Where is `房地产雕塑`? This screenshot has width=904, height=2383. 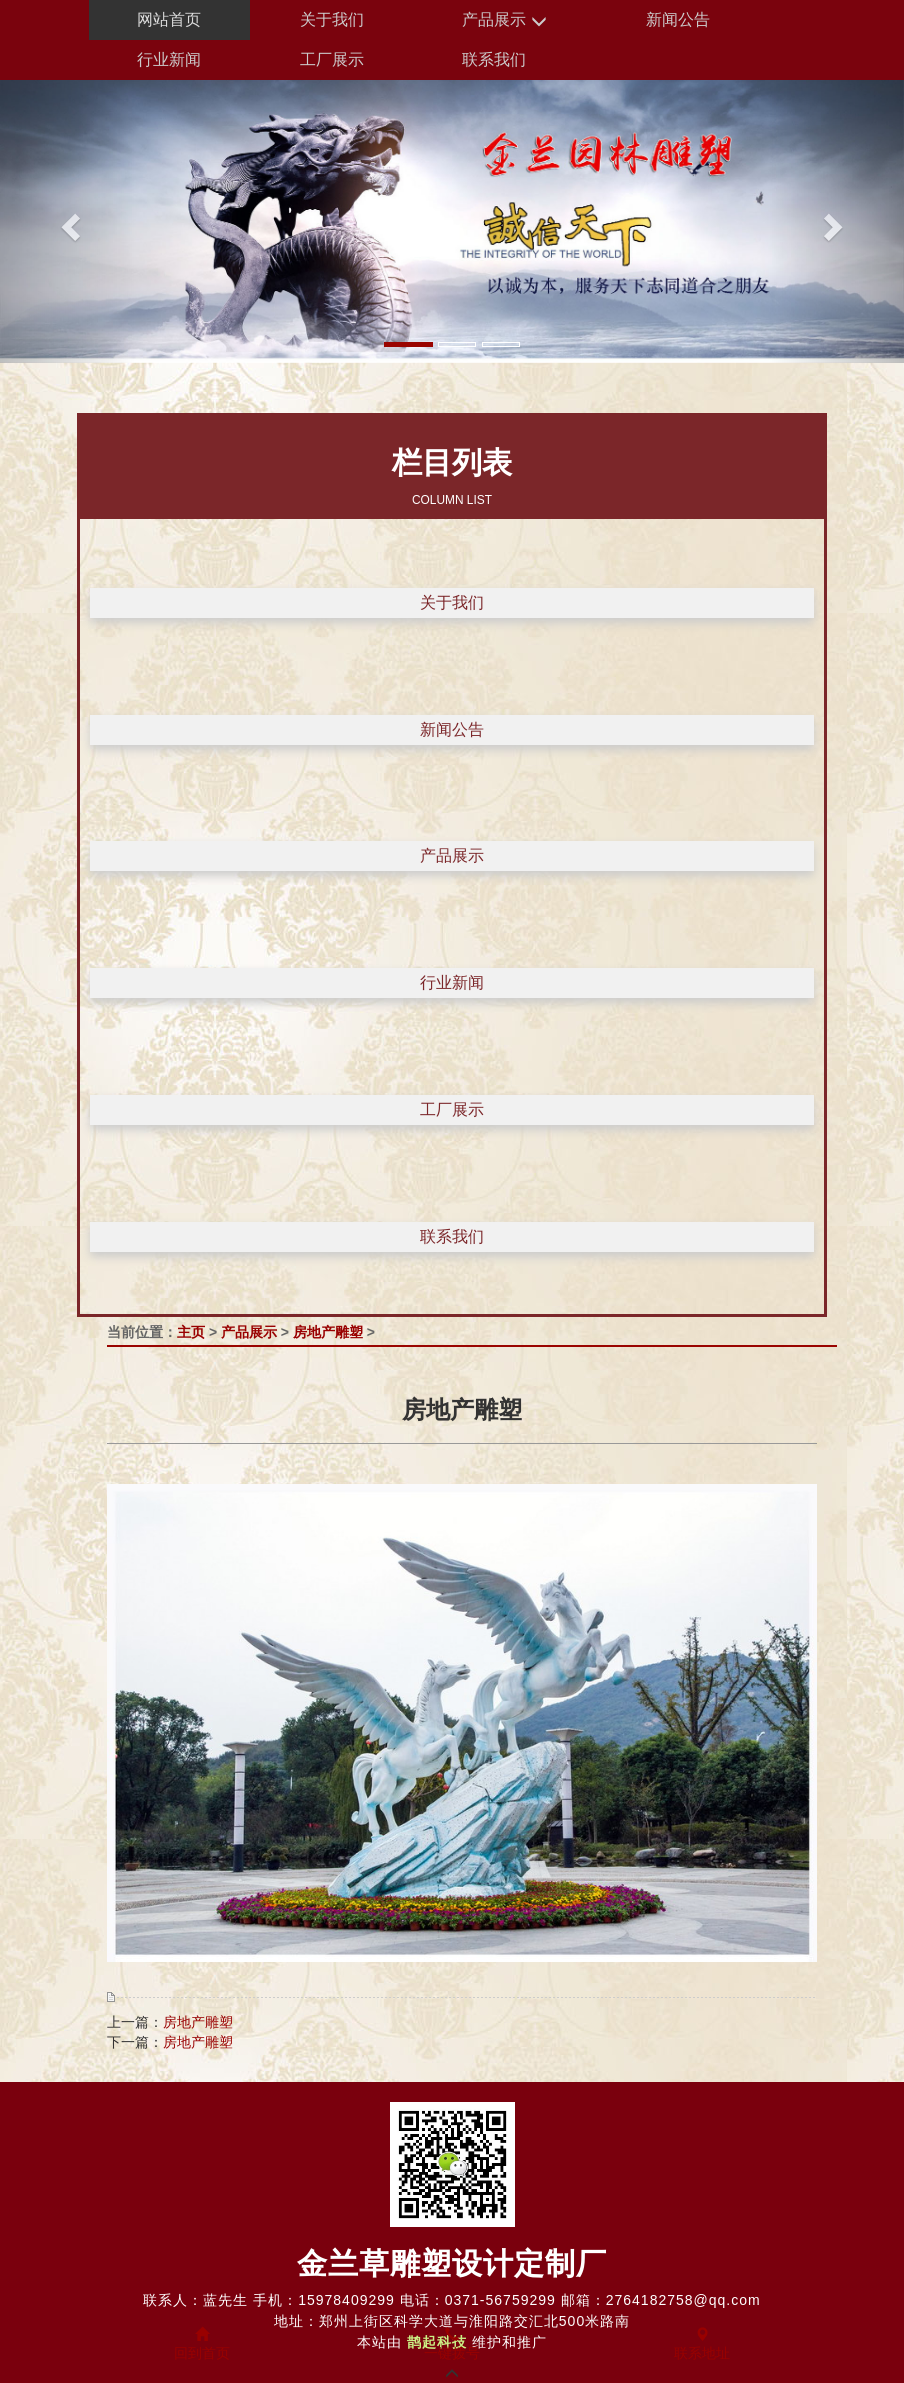
房地产雕塑 is located at coordinates (328, 1332).